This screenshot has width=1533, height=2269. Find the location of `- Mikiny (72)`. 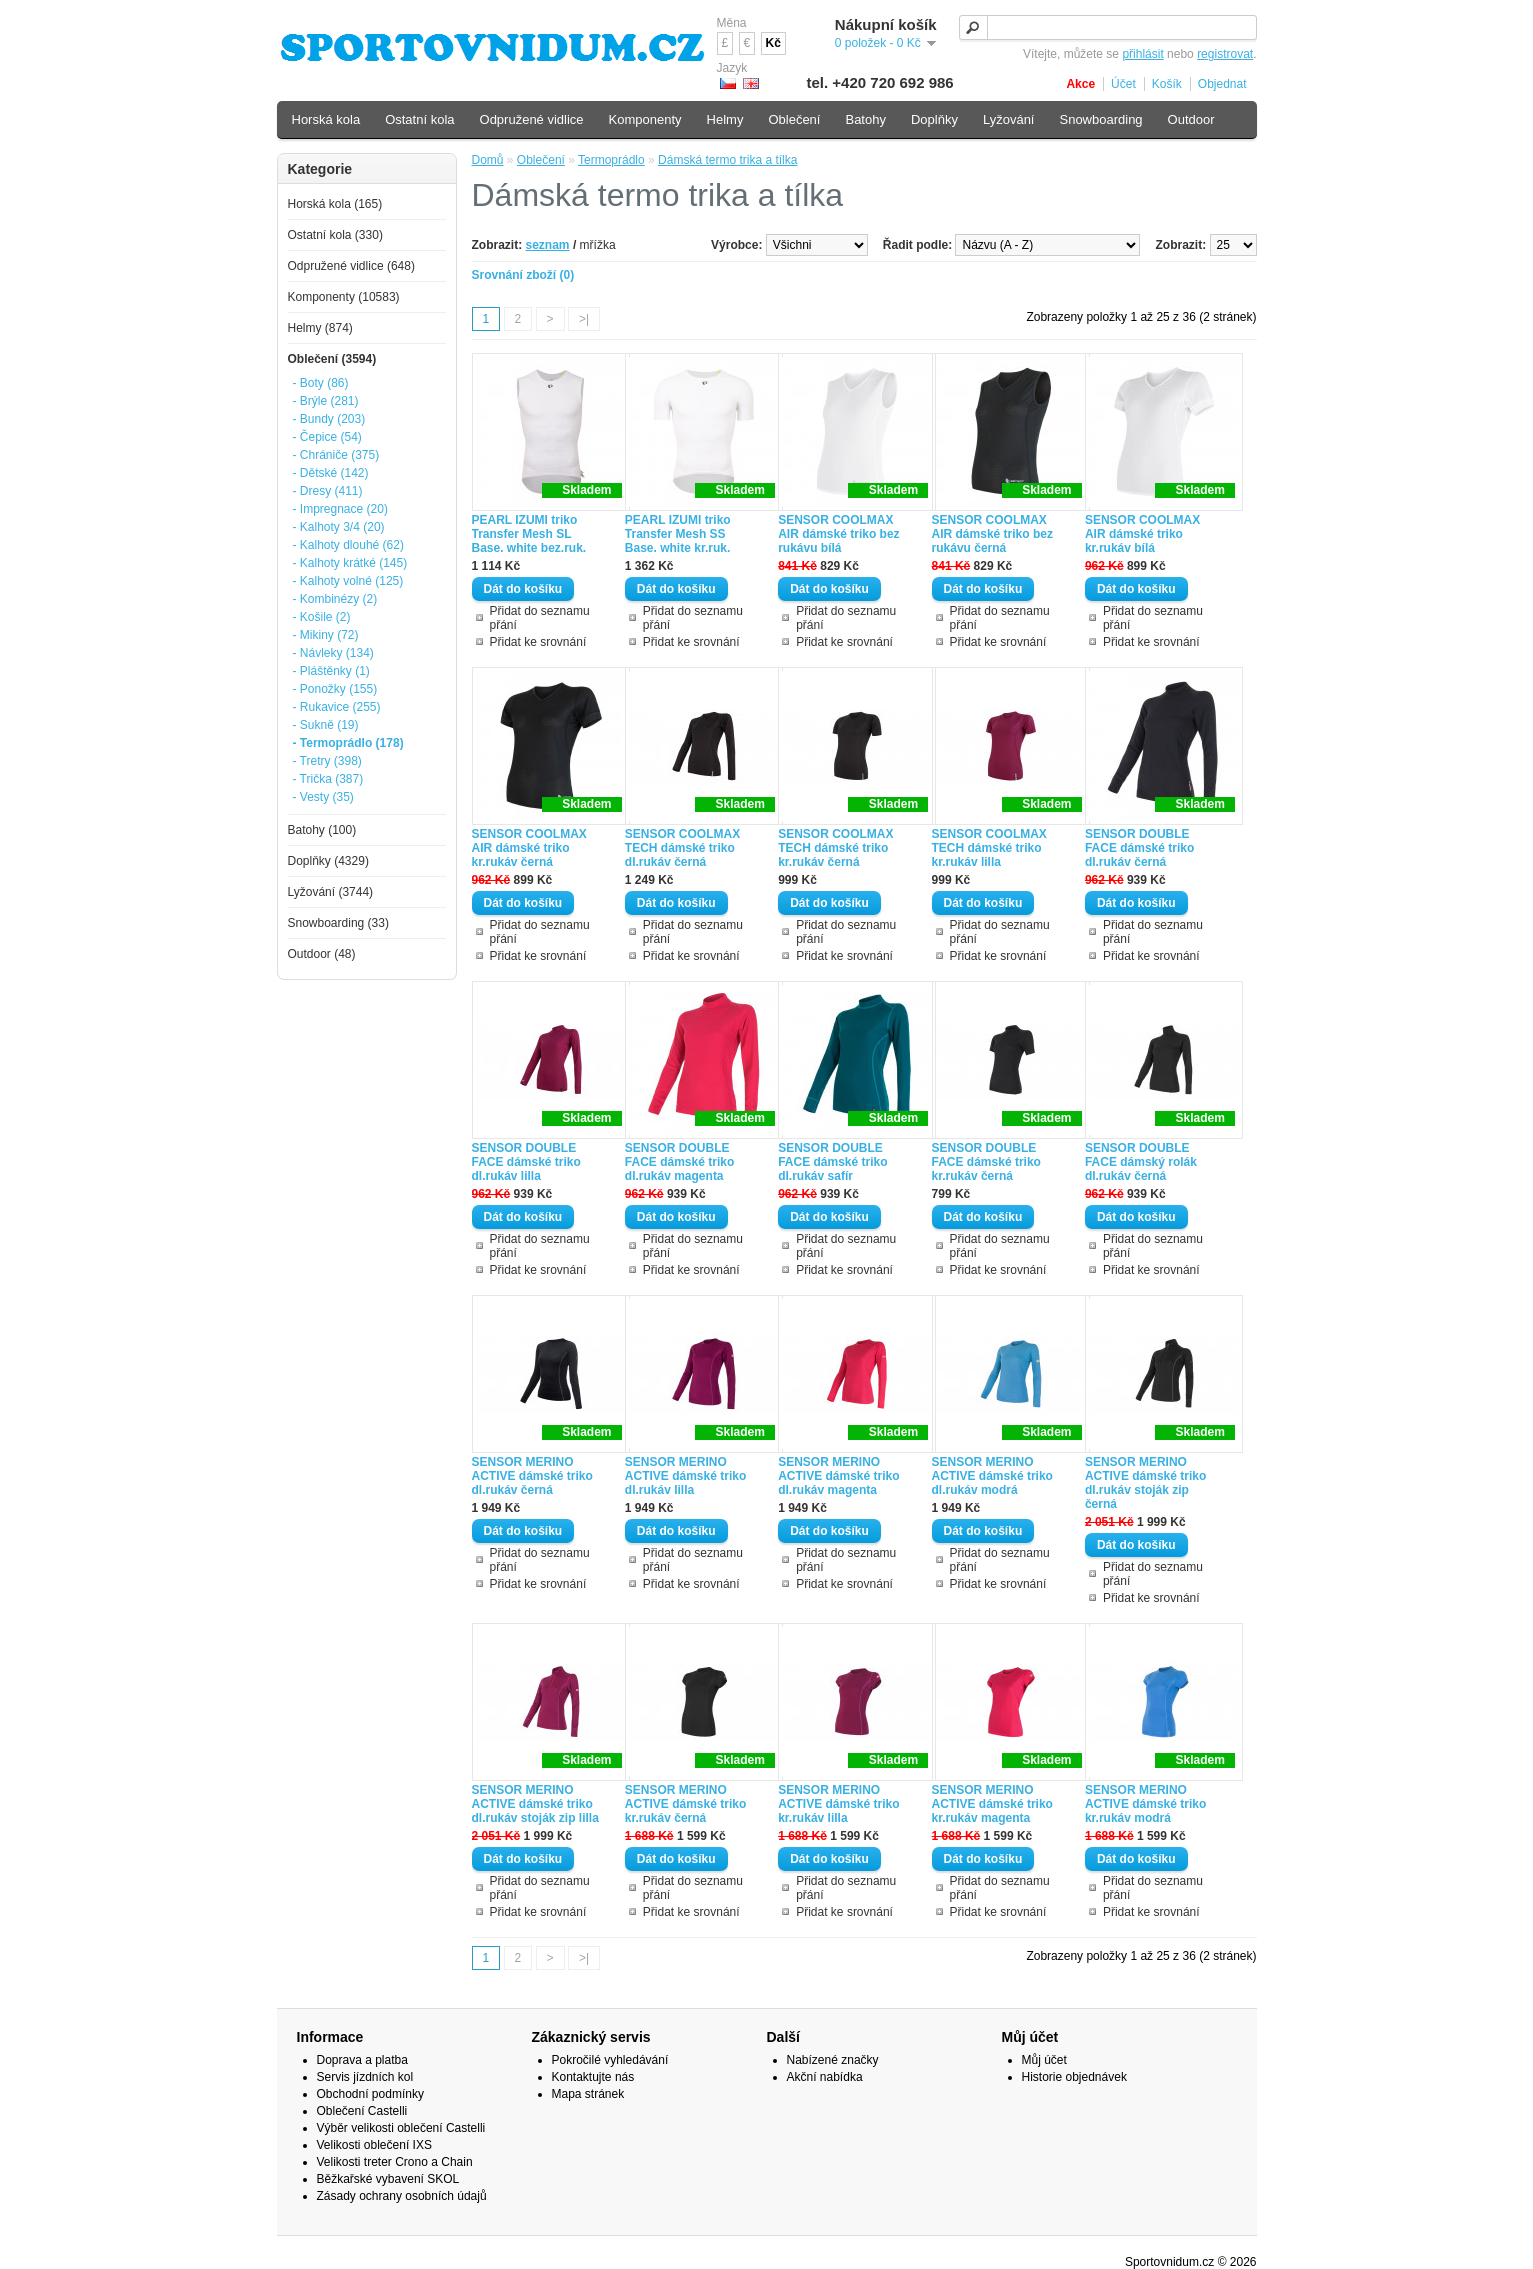

- Mikiny (72) is located at coordinates (326, 635).